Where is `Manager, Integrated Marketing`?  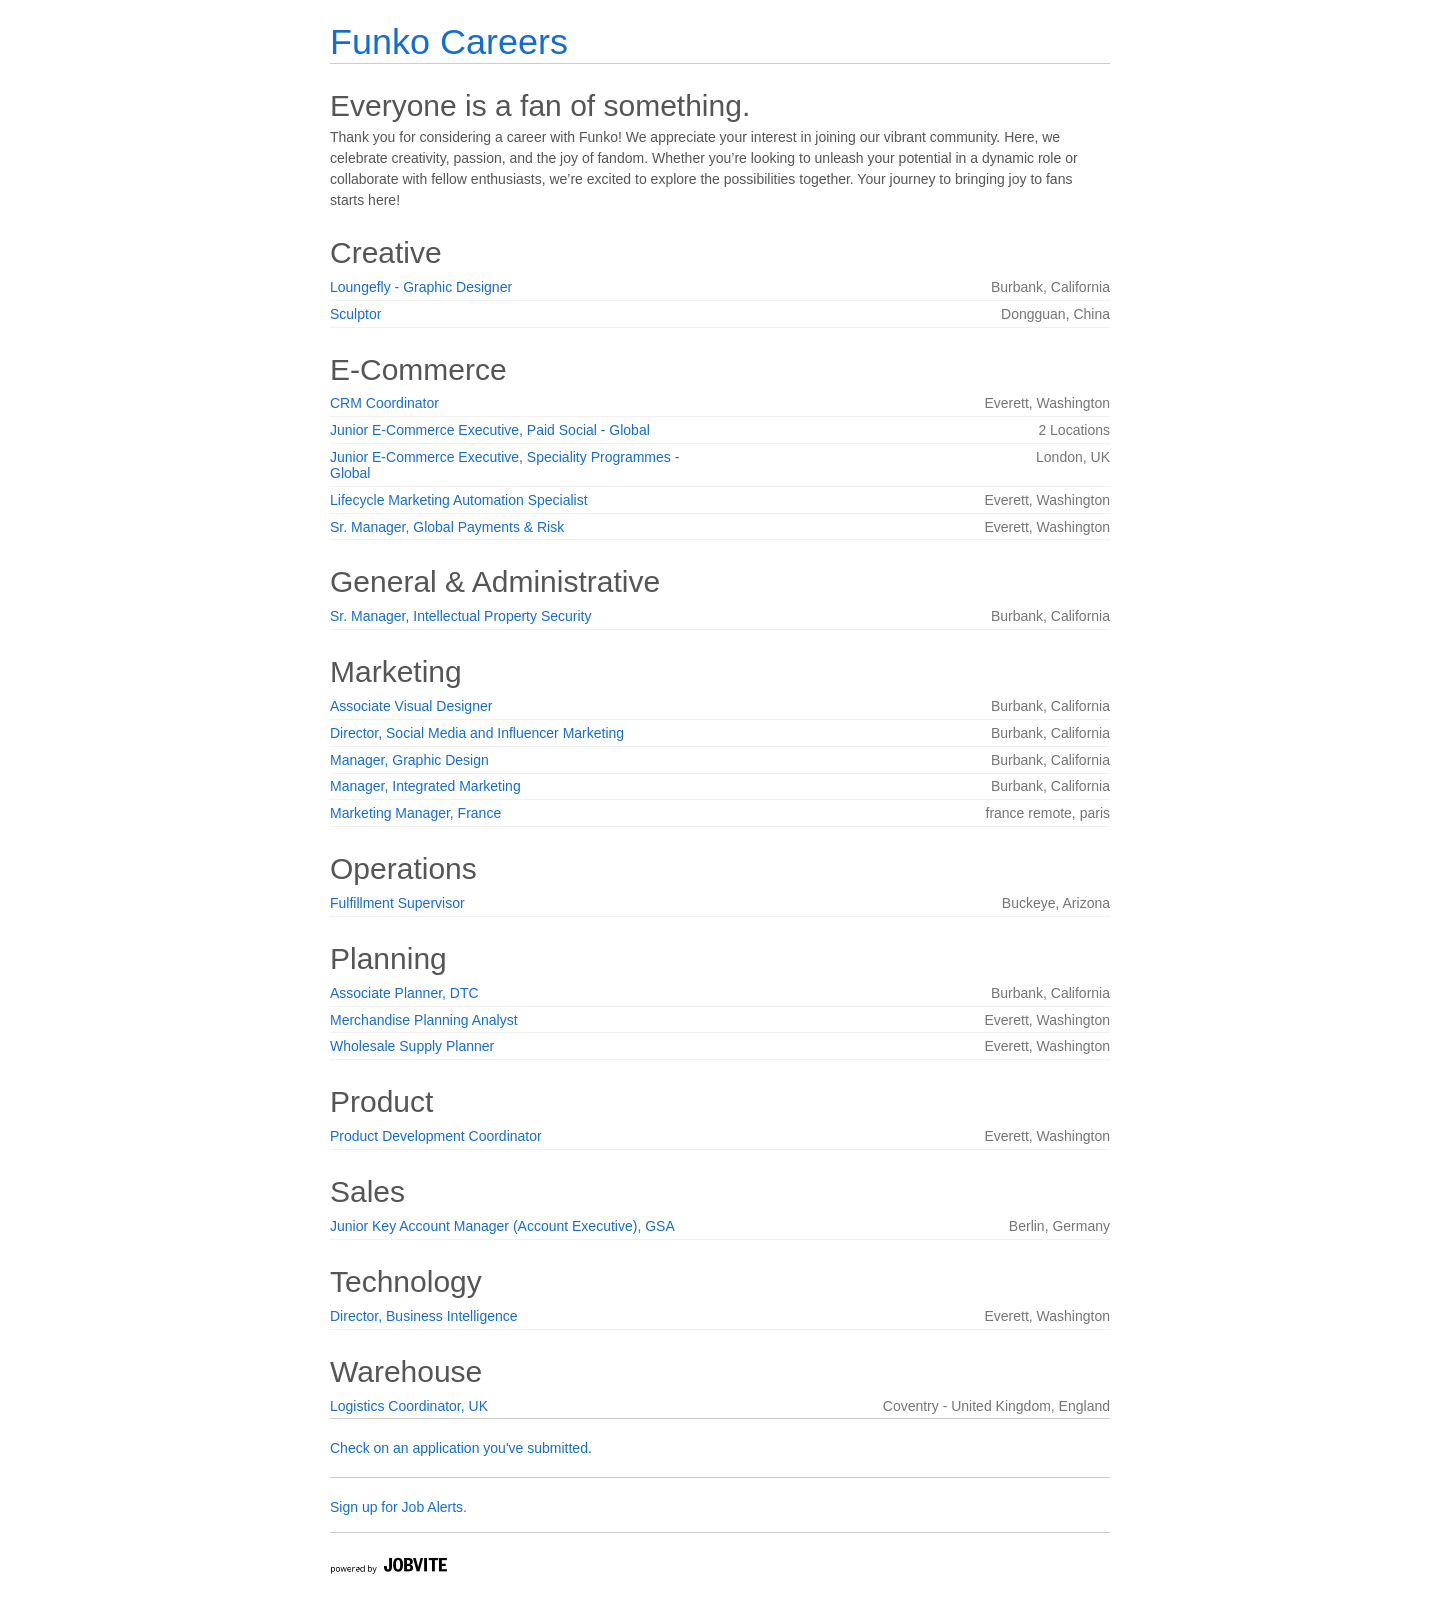 Manager, Integrated Marketing is located at coordinates (425, 786).